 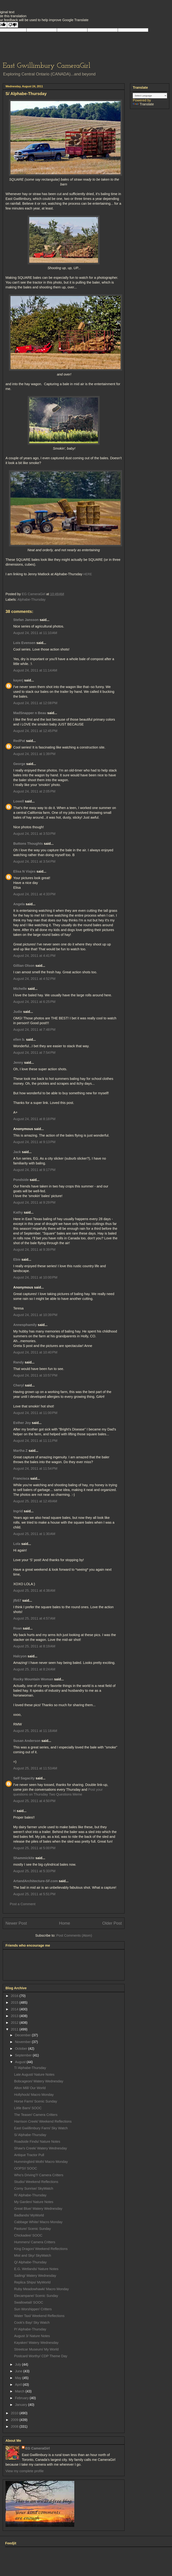 I want to click on 2012, so click(x=15, y=2022).